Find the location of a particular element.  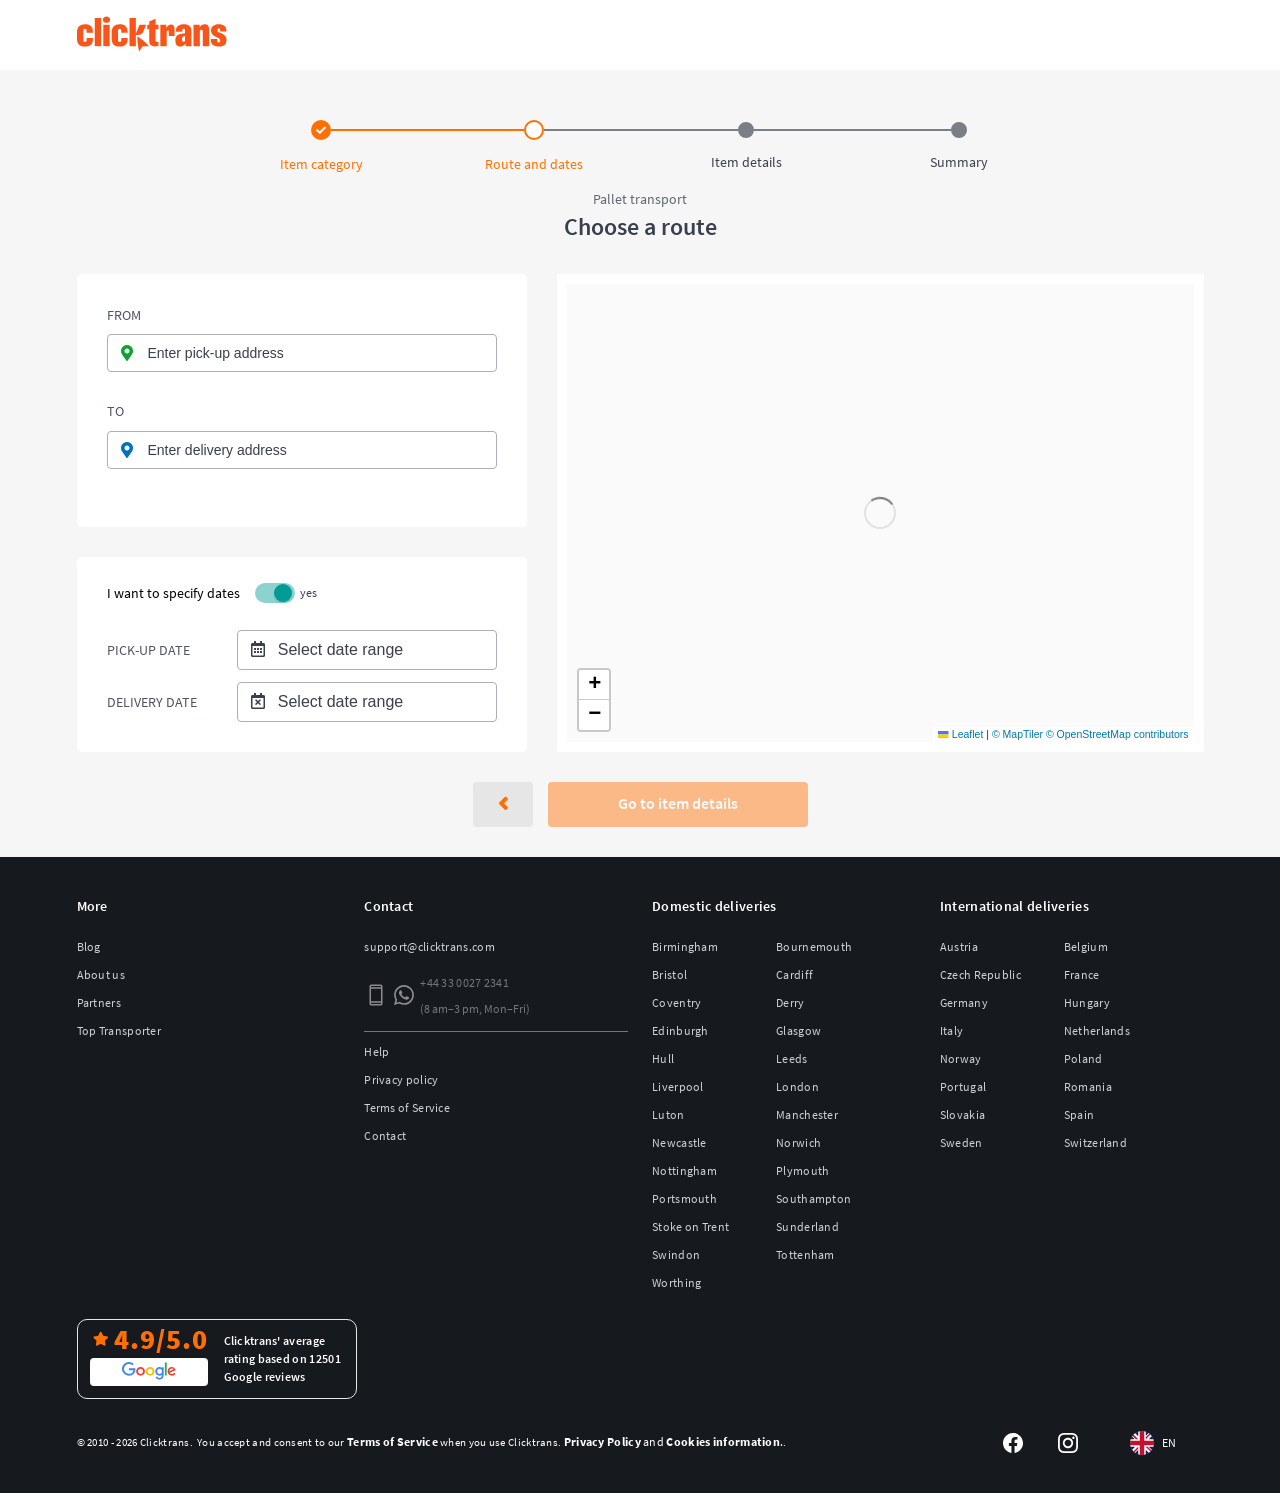

Stoke on Trent is located at coordinates (690, 1226).